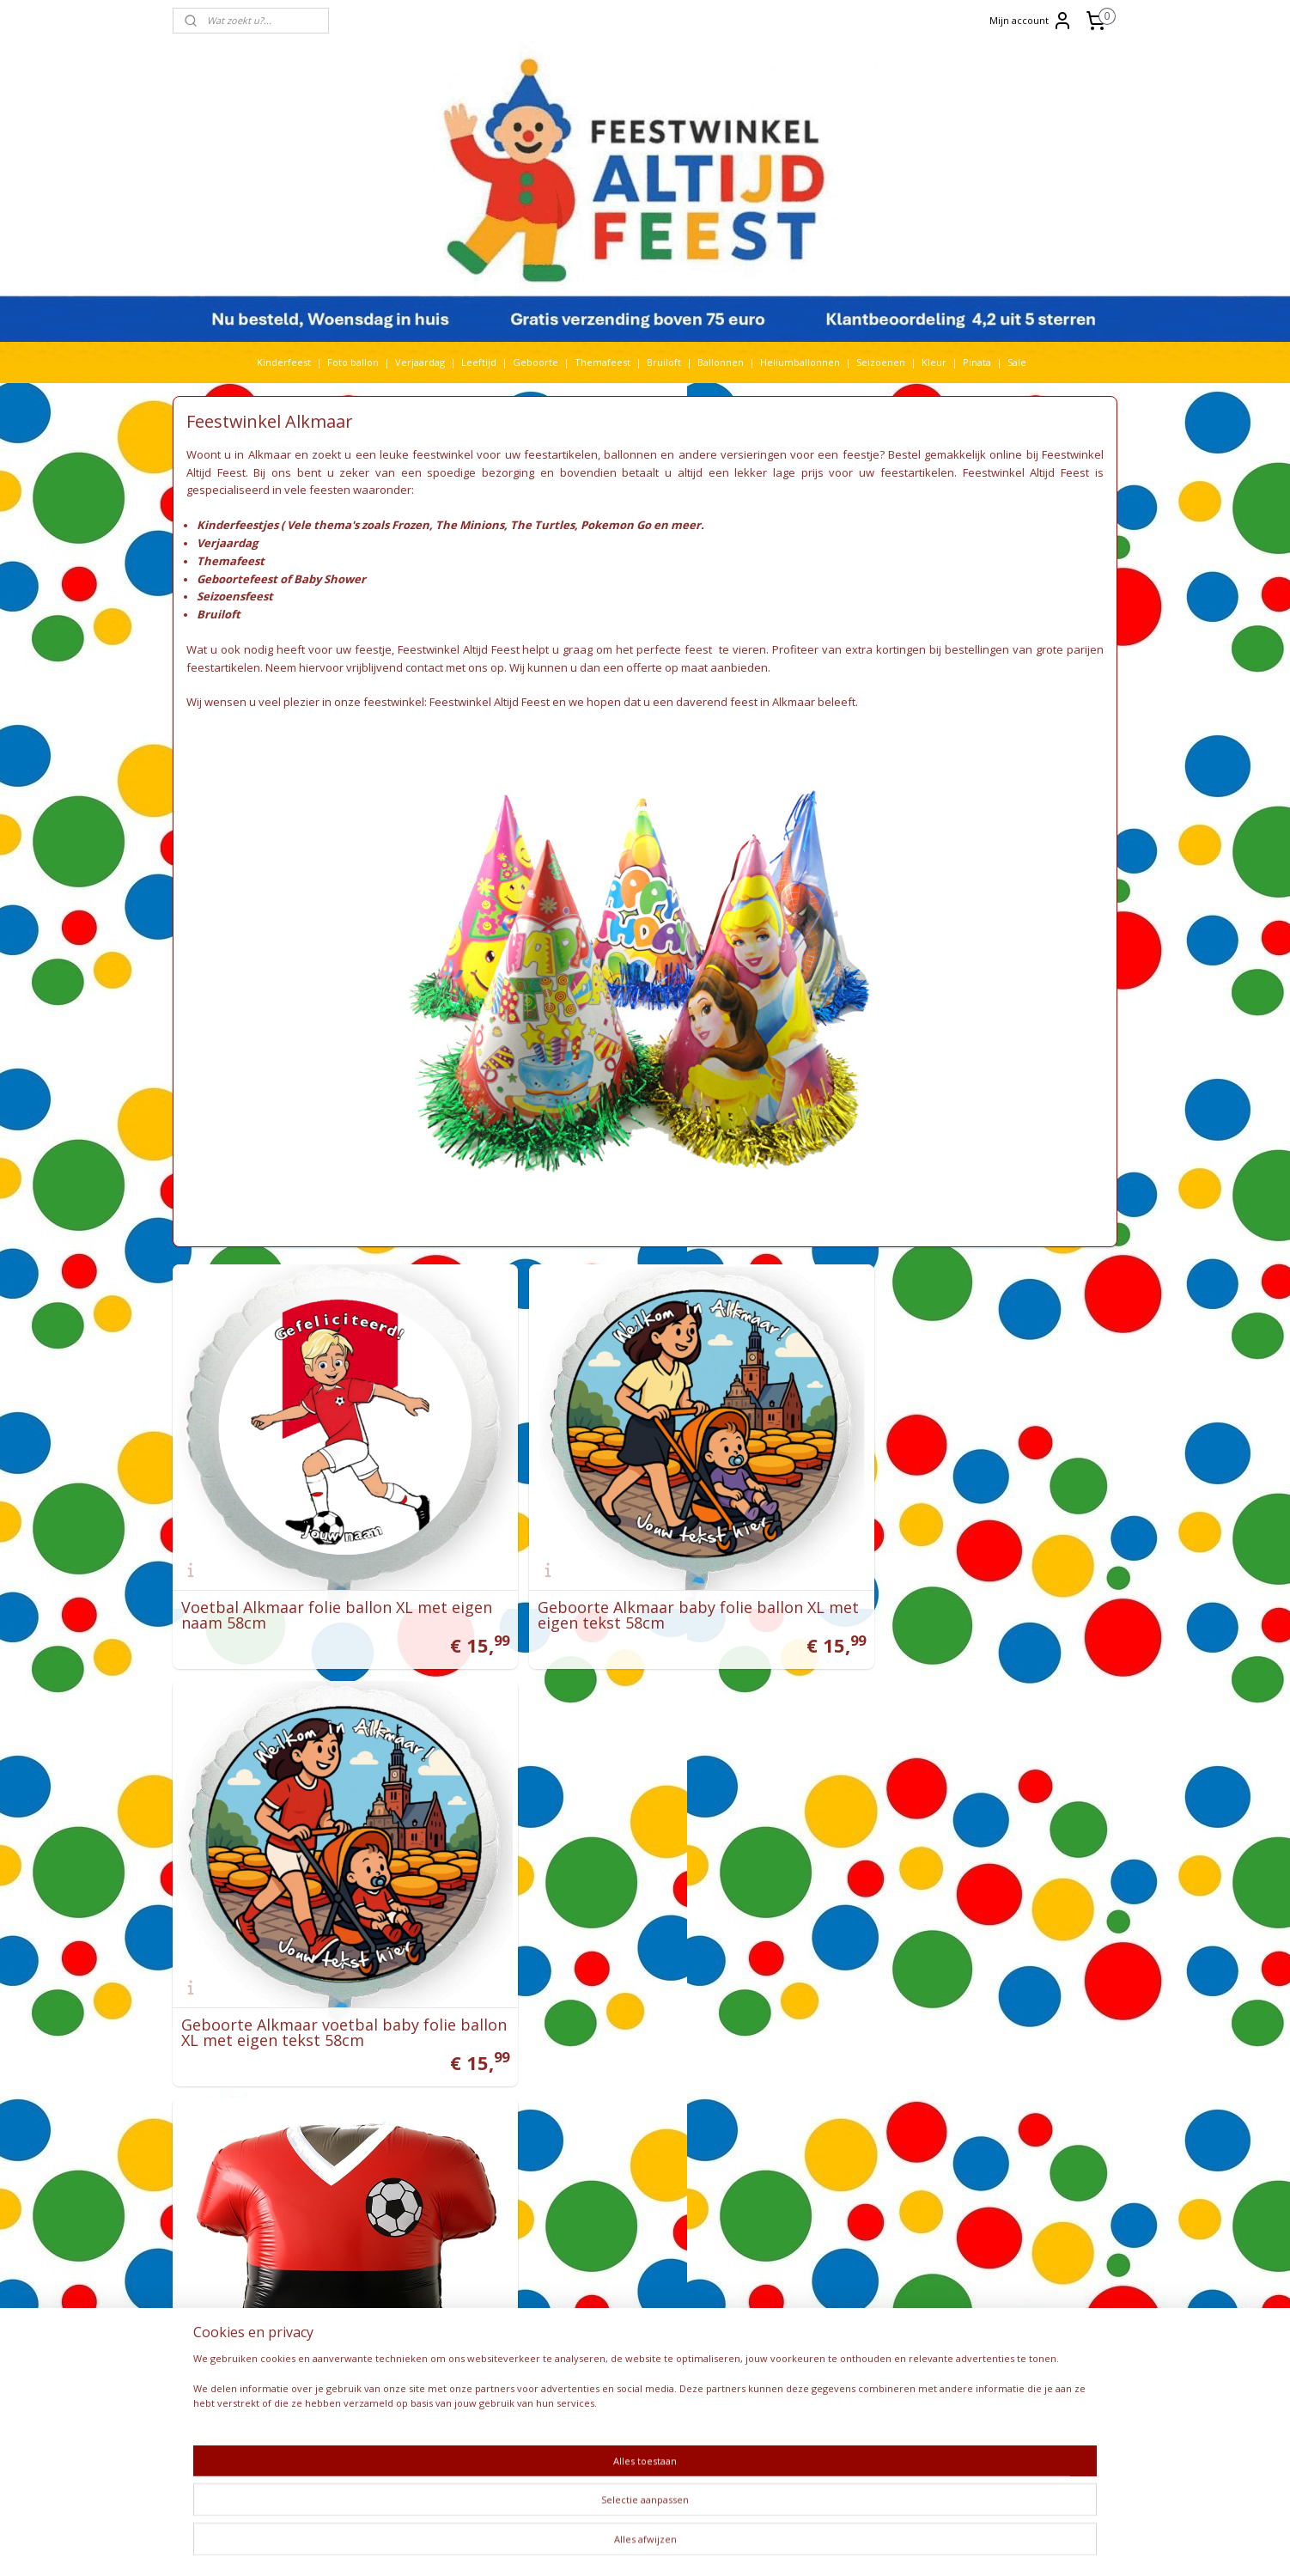 The image size is (1290, 2576). What do you see at coordinates (805, 2217) in the screenshot?
I see `Bedrijfsfeest organiseren?` at bounding box center [805, 2217].